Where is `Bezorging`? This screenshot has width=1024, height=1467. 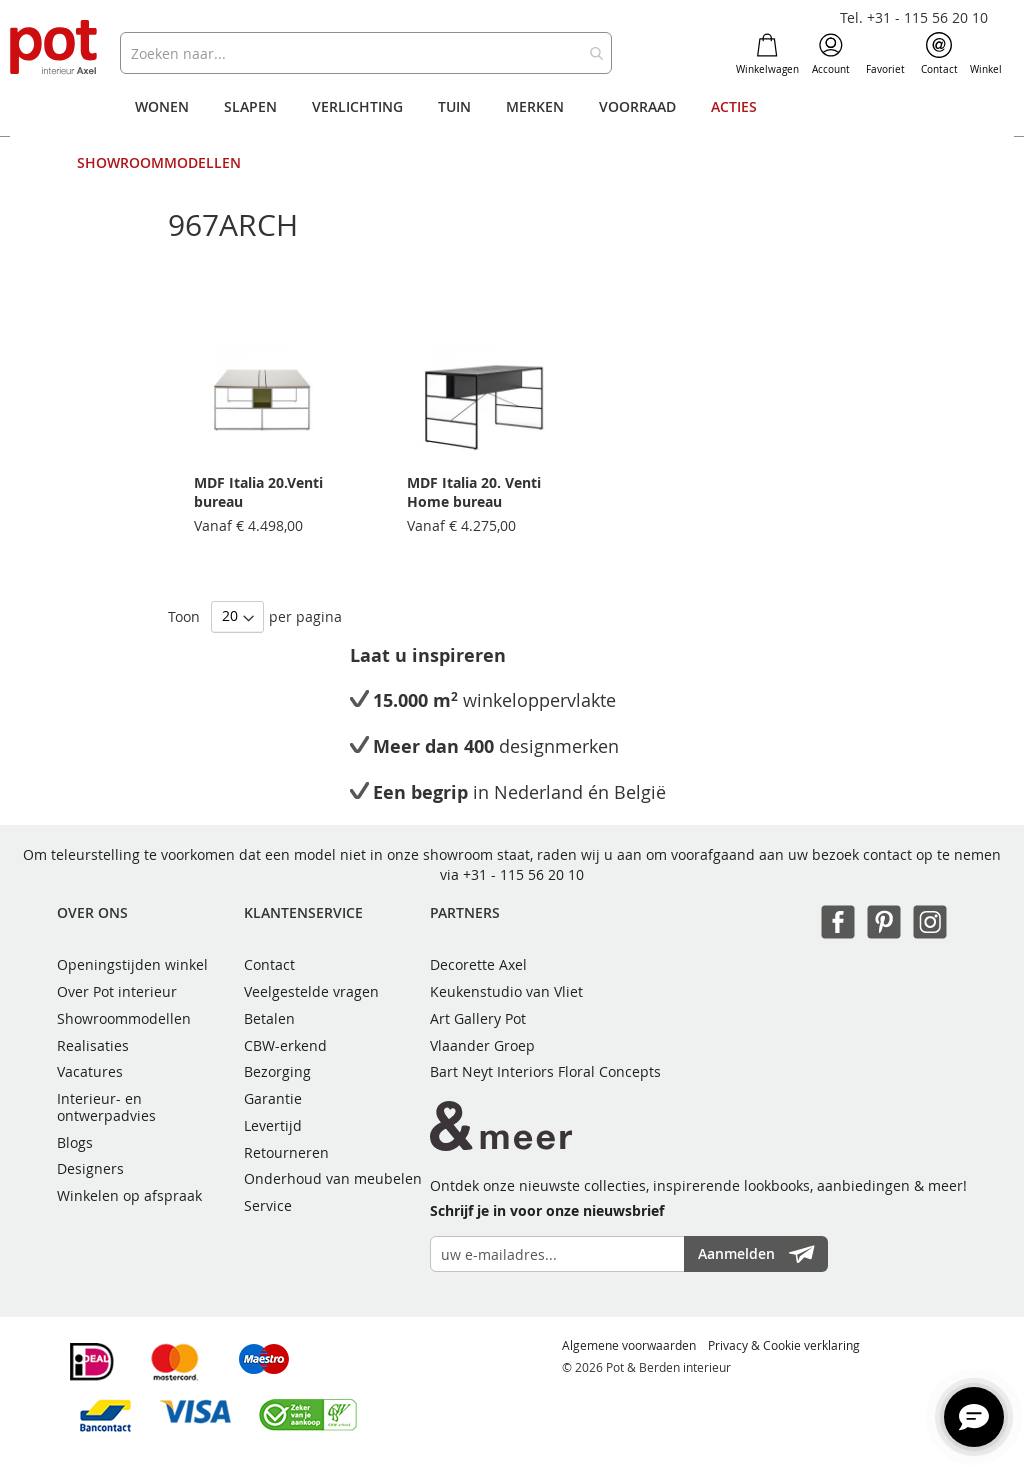
Bezorging is located at coordinates (277, 1071).